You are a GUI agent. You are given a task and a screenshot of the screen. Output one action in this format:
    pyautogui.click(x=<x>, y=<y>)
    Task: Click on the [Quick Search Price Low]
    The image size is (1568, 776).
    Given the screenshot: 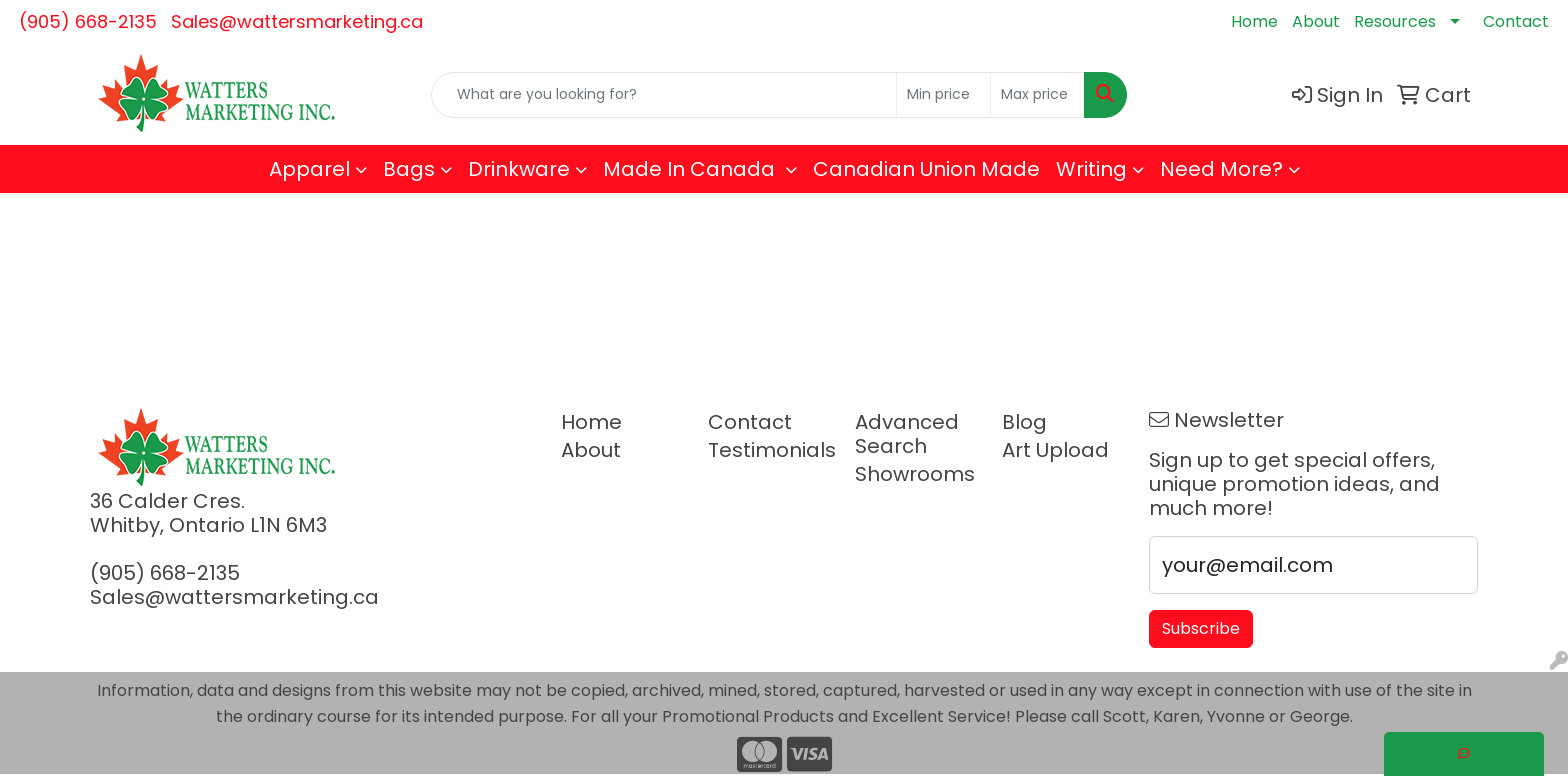 What is the action you would take?
    pyautogui.click(x=943, y=95)
    